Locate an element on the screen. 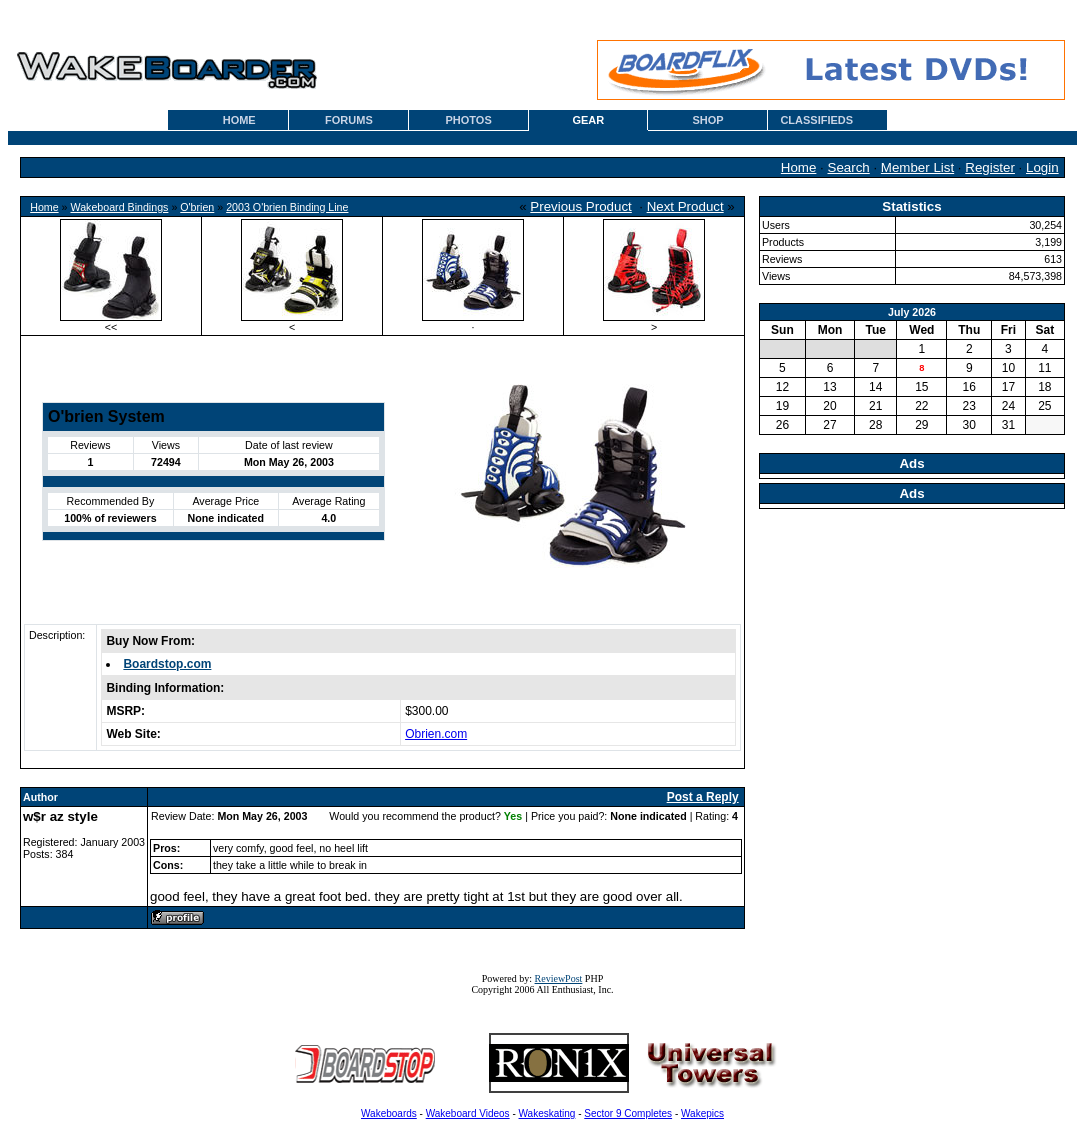 The height and width of the screenshot is (1127, 1085). ReviewPost is located at coordinates (559, 978).